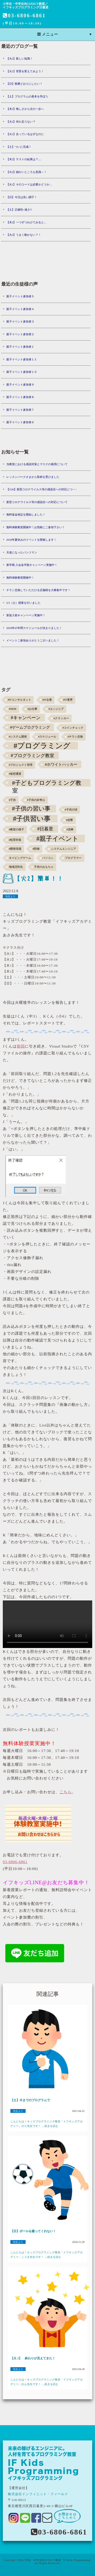 This screenshot has width=95, height=2576. What do you see at coordinates (57, 838) in the screenshot?
I see `#親子イベント [#親子イベント (16個の項目)]` at bounding box center [57, 838].